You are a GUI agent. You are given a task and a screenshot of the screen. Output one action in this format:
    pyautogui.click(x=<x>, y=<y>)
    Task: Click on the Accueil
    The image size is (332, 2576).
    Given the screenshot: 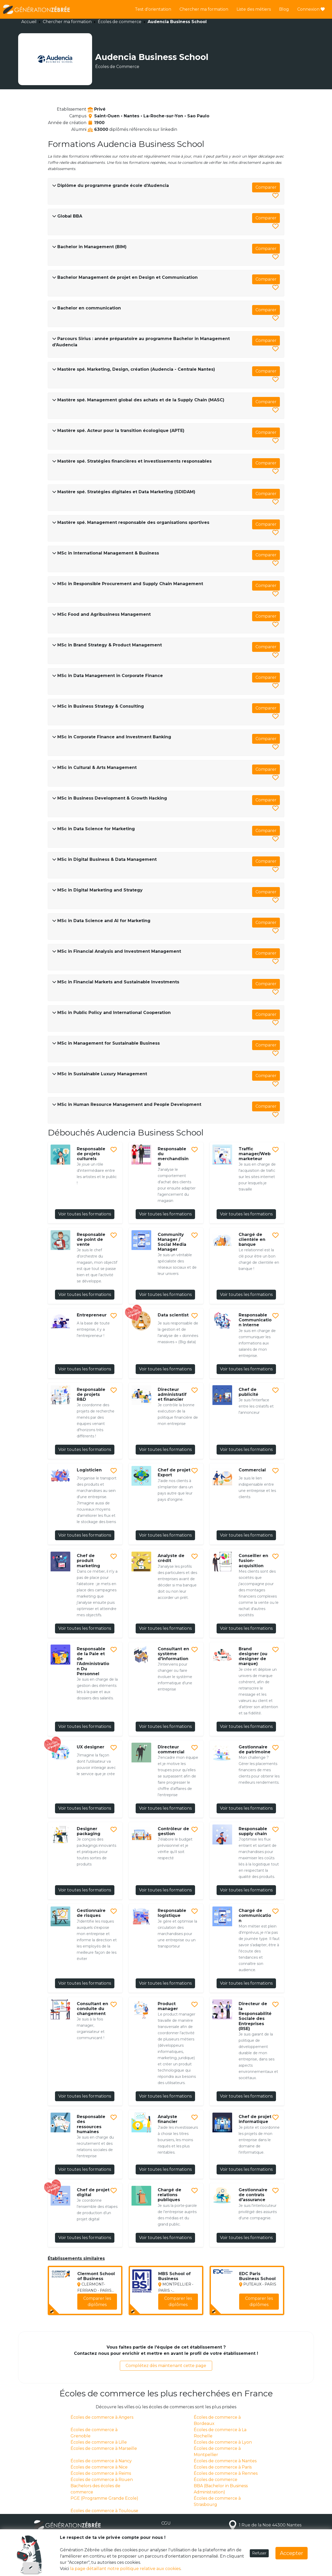 What is the action you would take?
    pyautogui.click(x=29, y=21)
    